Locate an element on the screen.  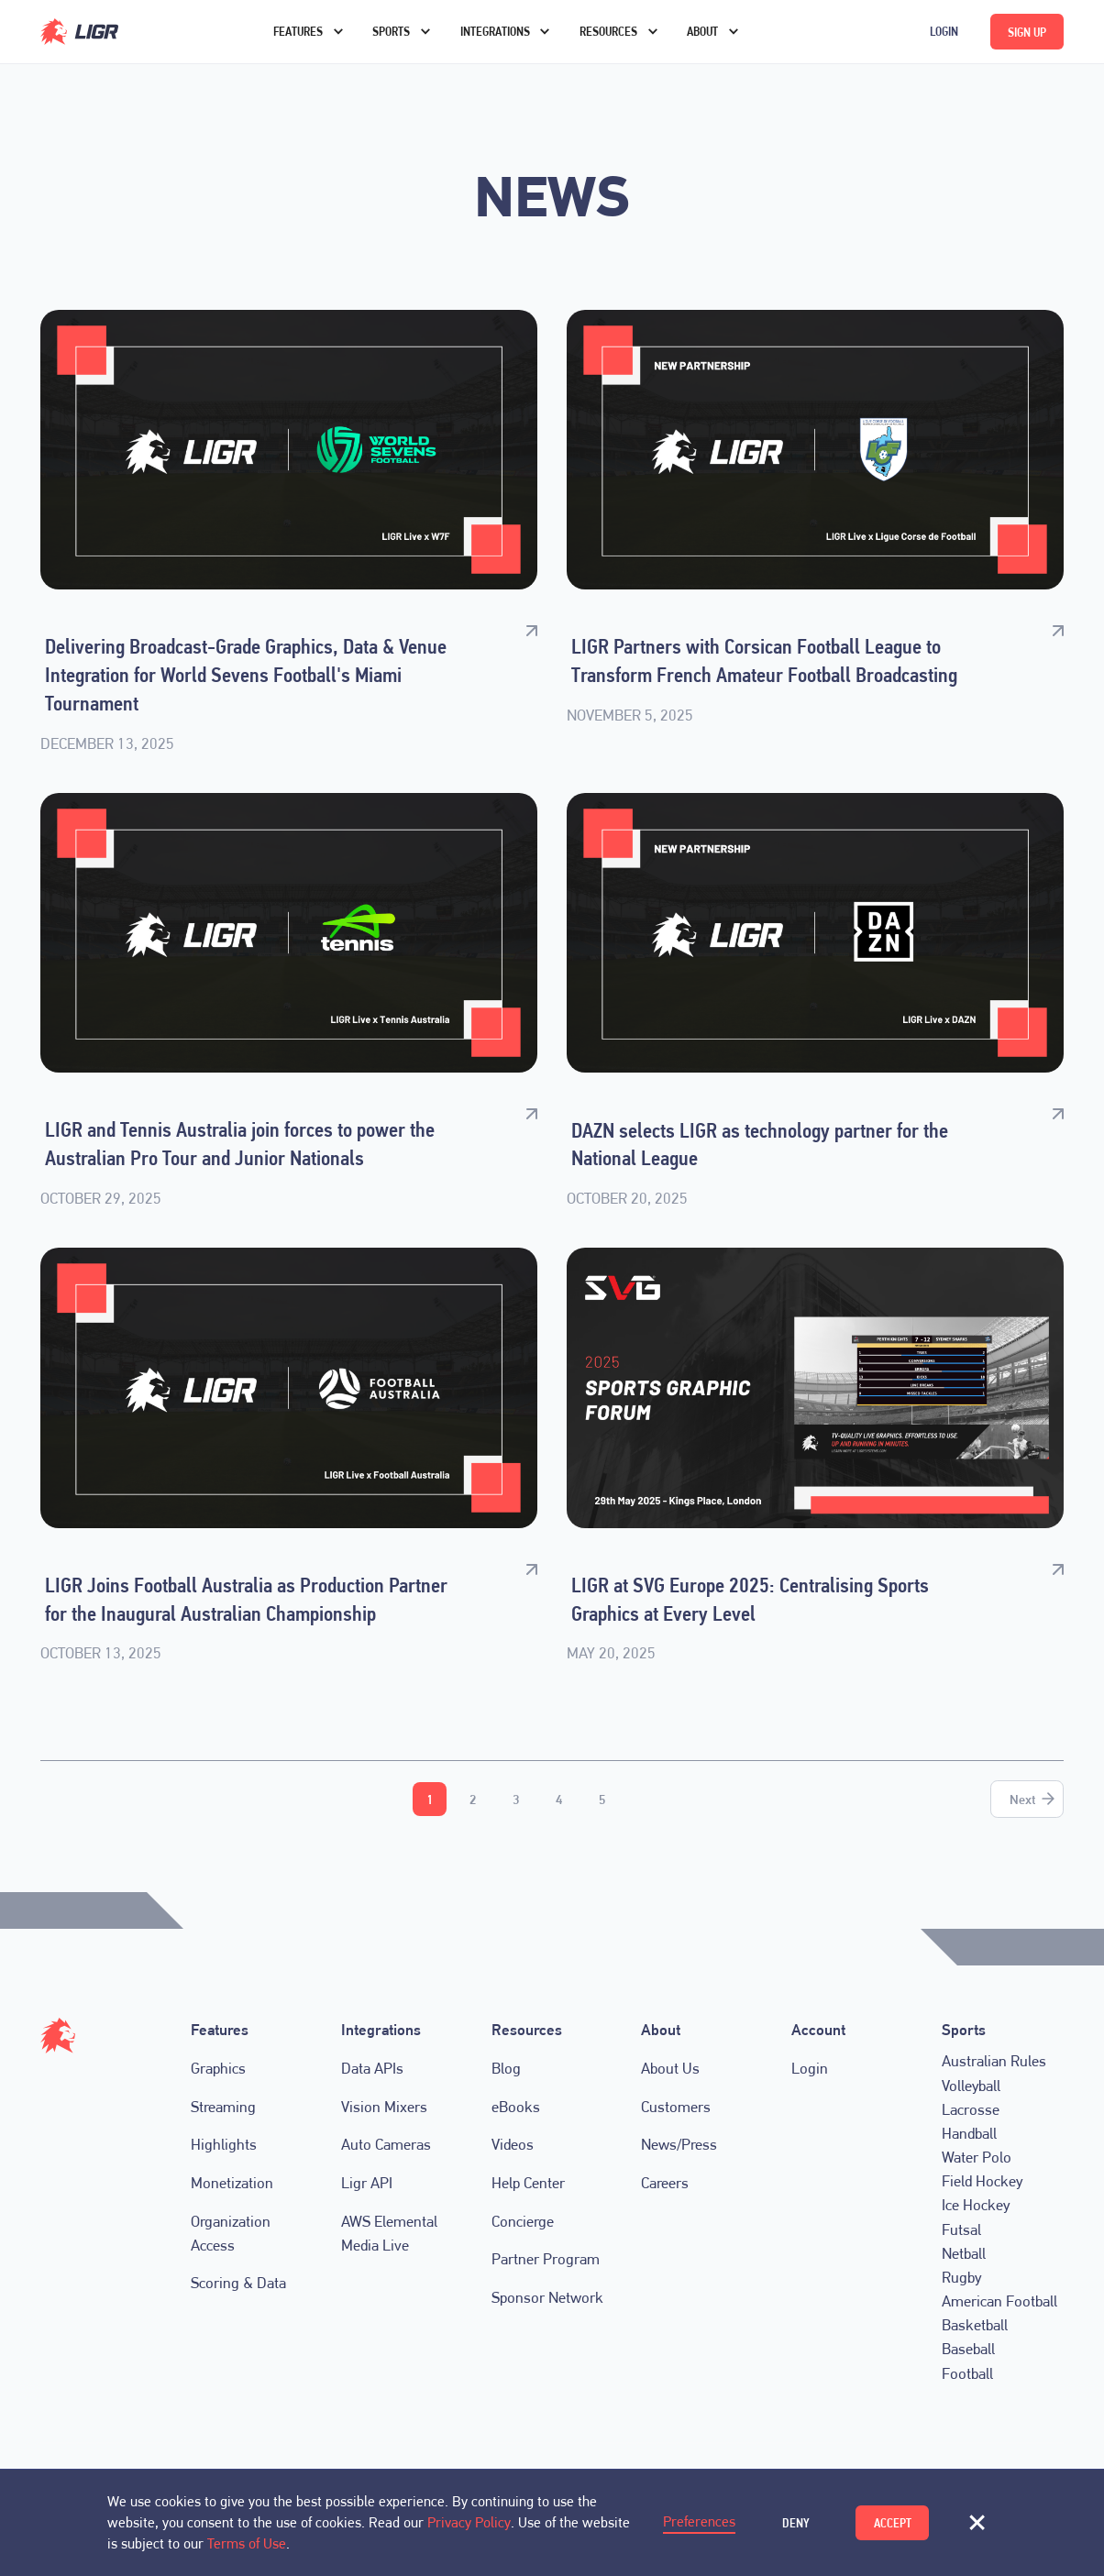
Auto Cameras is located at coordinates (386, 2144).